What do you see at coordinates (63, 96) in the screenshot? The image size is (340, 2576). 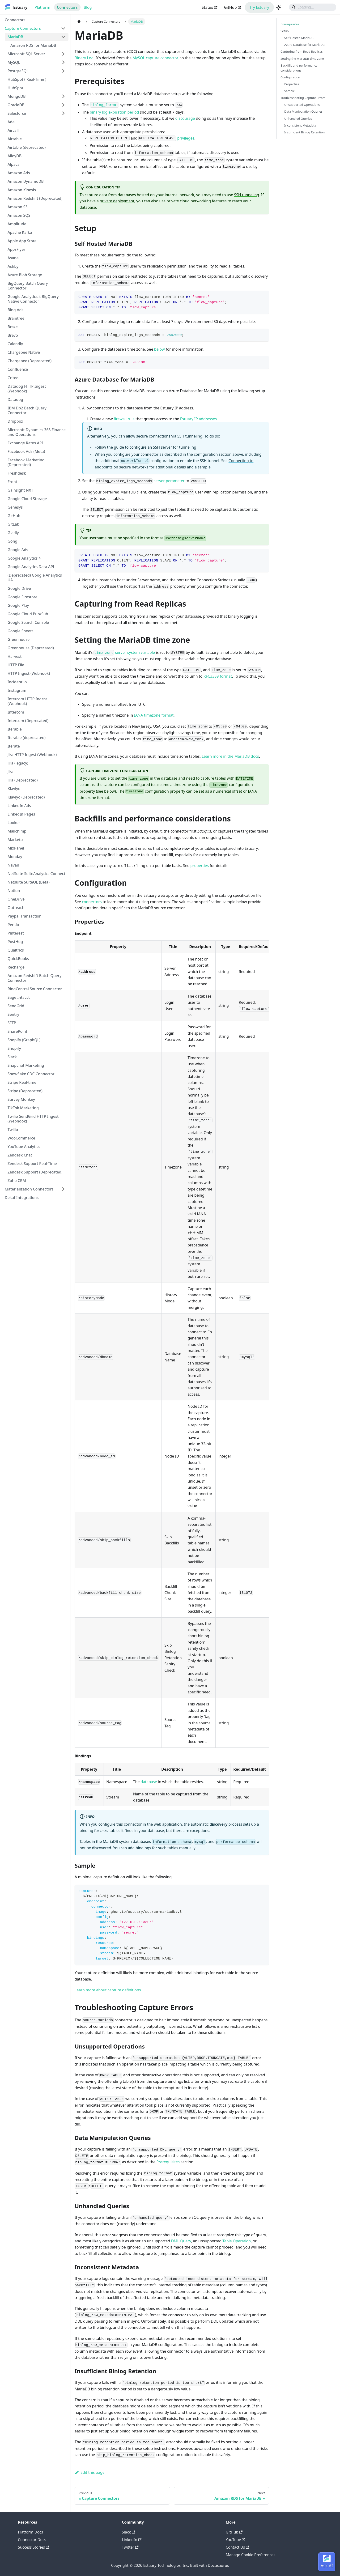 I see `[Expand sidebar category 'MongoDB']` at bounding box center [63, 96].